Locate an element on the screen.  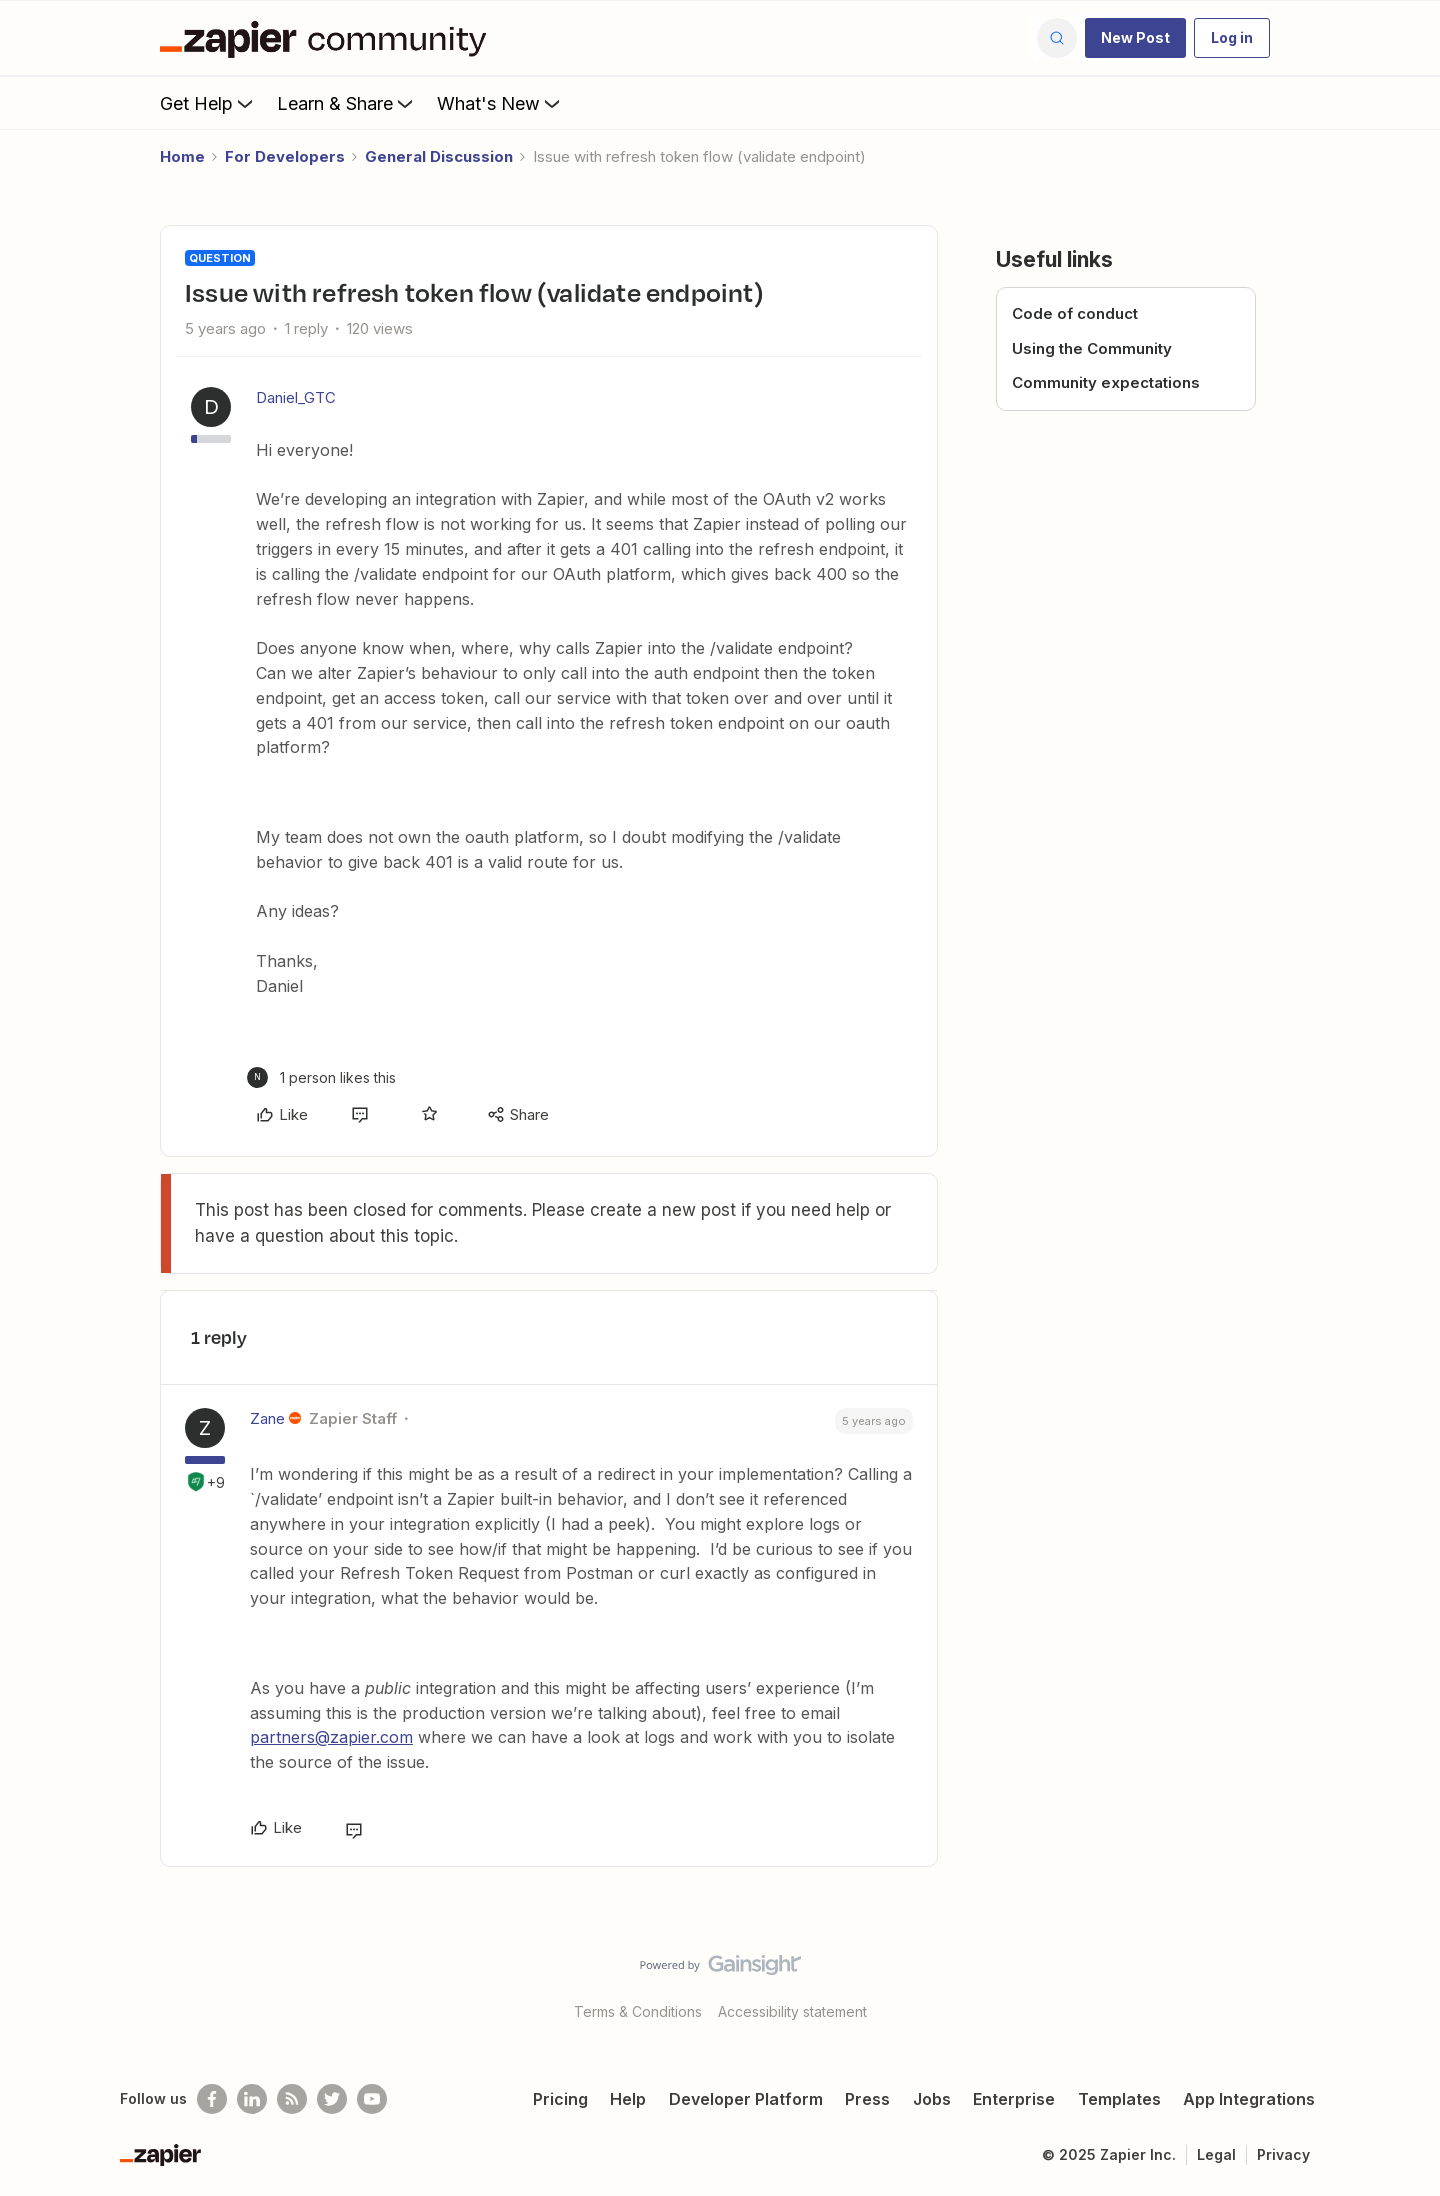
Terms & Conditions is located at coordinates (638, 2011).